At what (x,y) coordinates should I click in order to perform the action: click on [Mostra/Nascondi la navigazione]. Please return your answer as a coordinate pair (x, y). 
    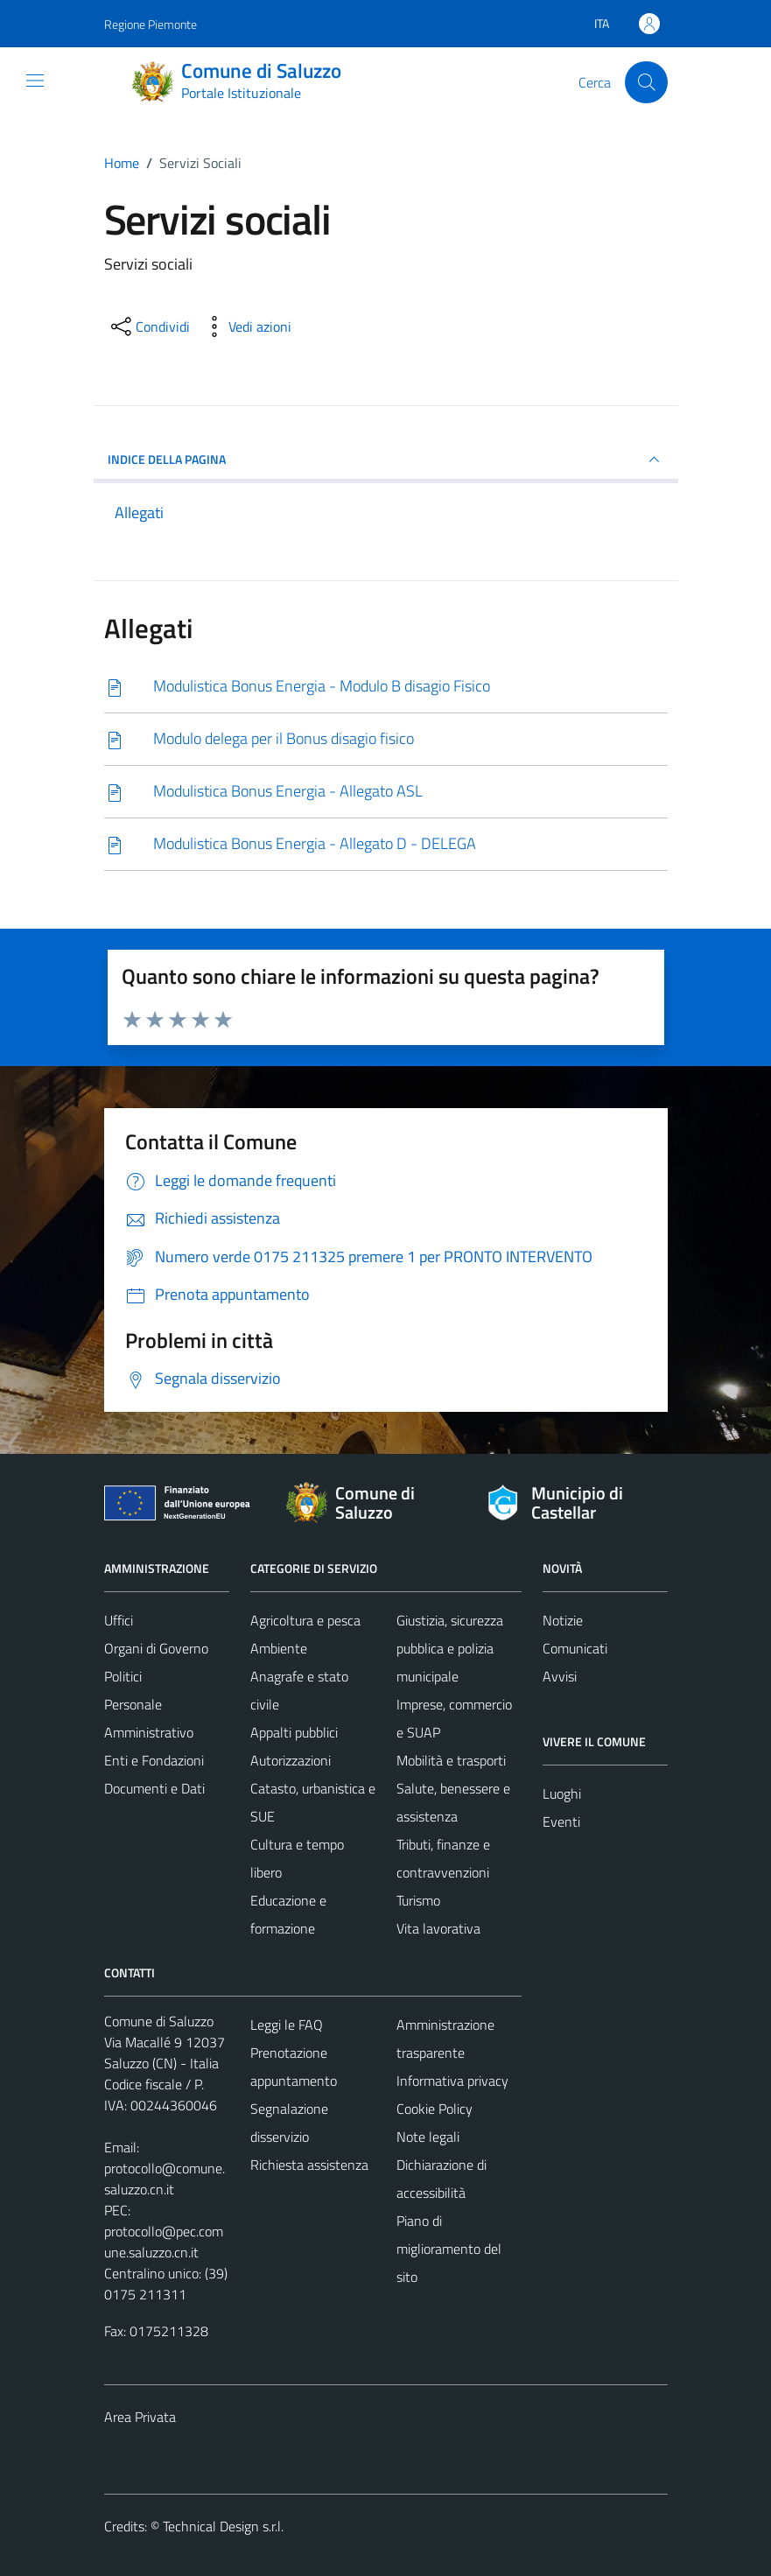
    Looking at the image, I should click on (35, 80).